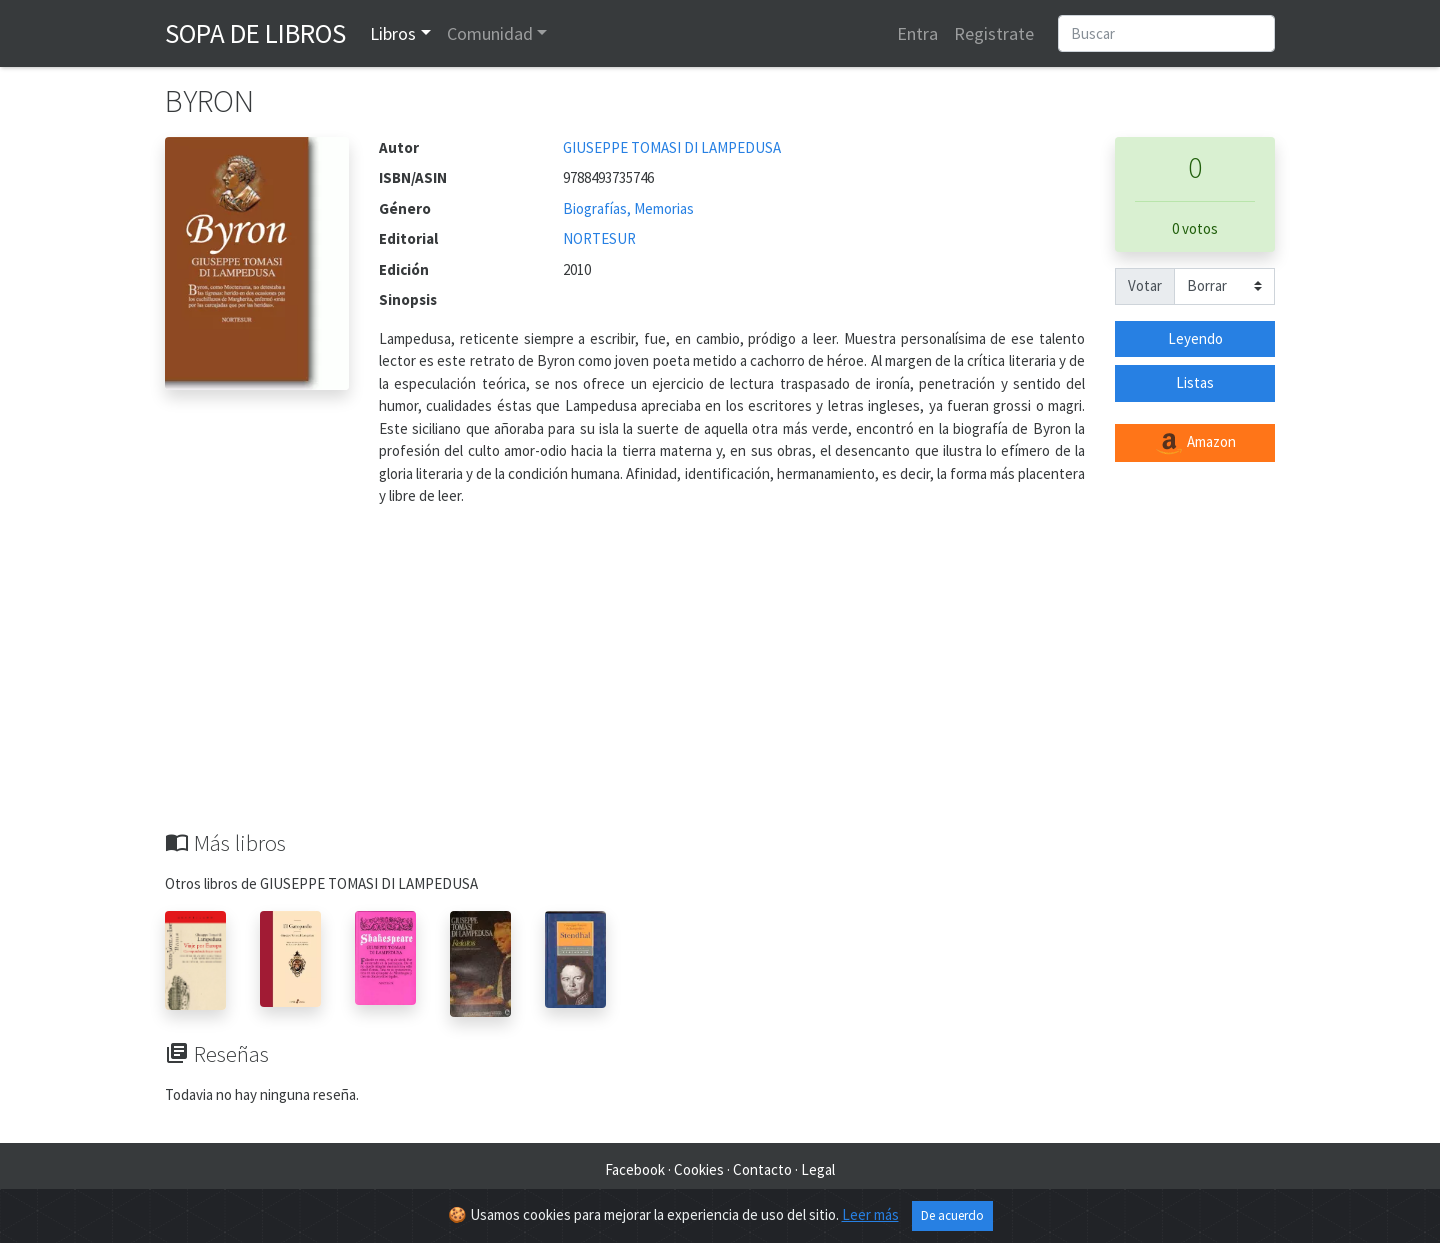  Describe the element at coordinates (818, 1169) in the screenshot. I see `Legal` at that location.